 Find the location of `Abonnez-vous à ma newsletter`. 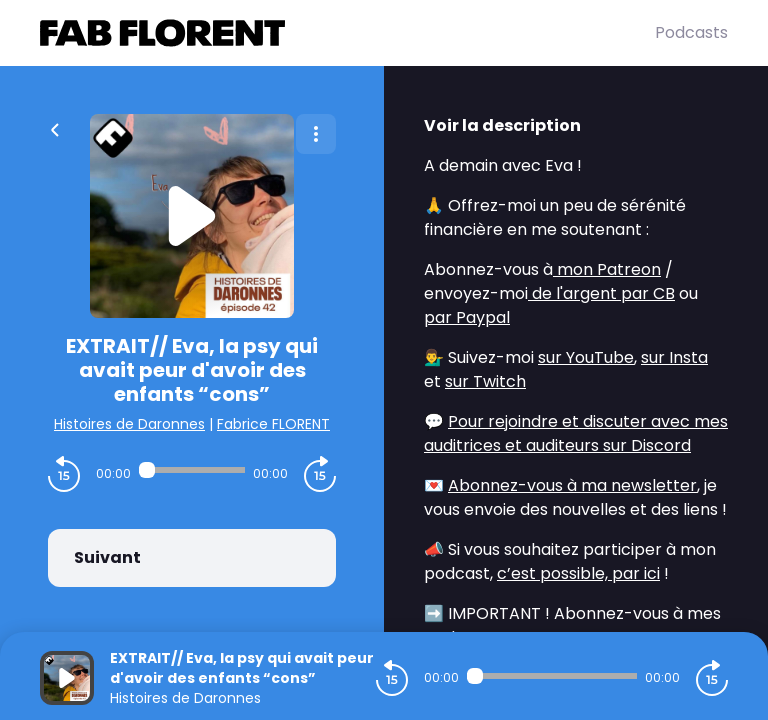

Abonnez-vous à ma newsletter is located at coordinates (572, 485).